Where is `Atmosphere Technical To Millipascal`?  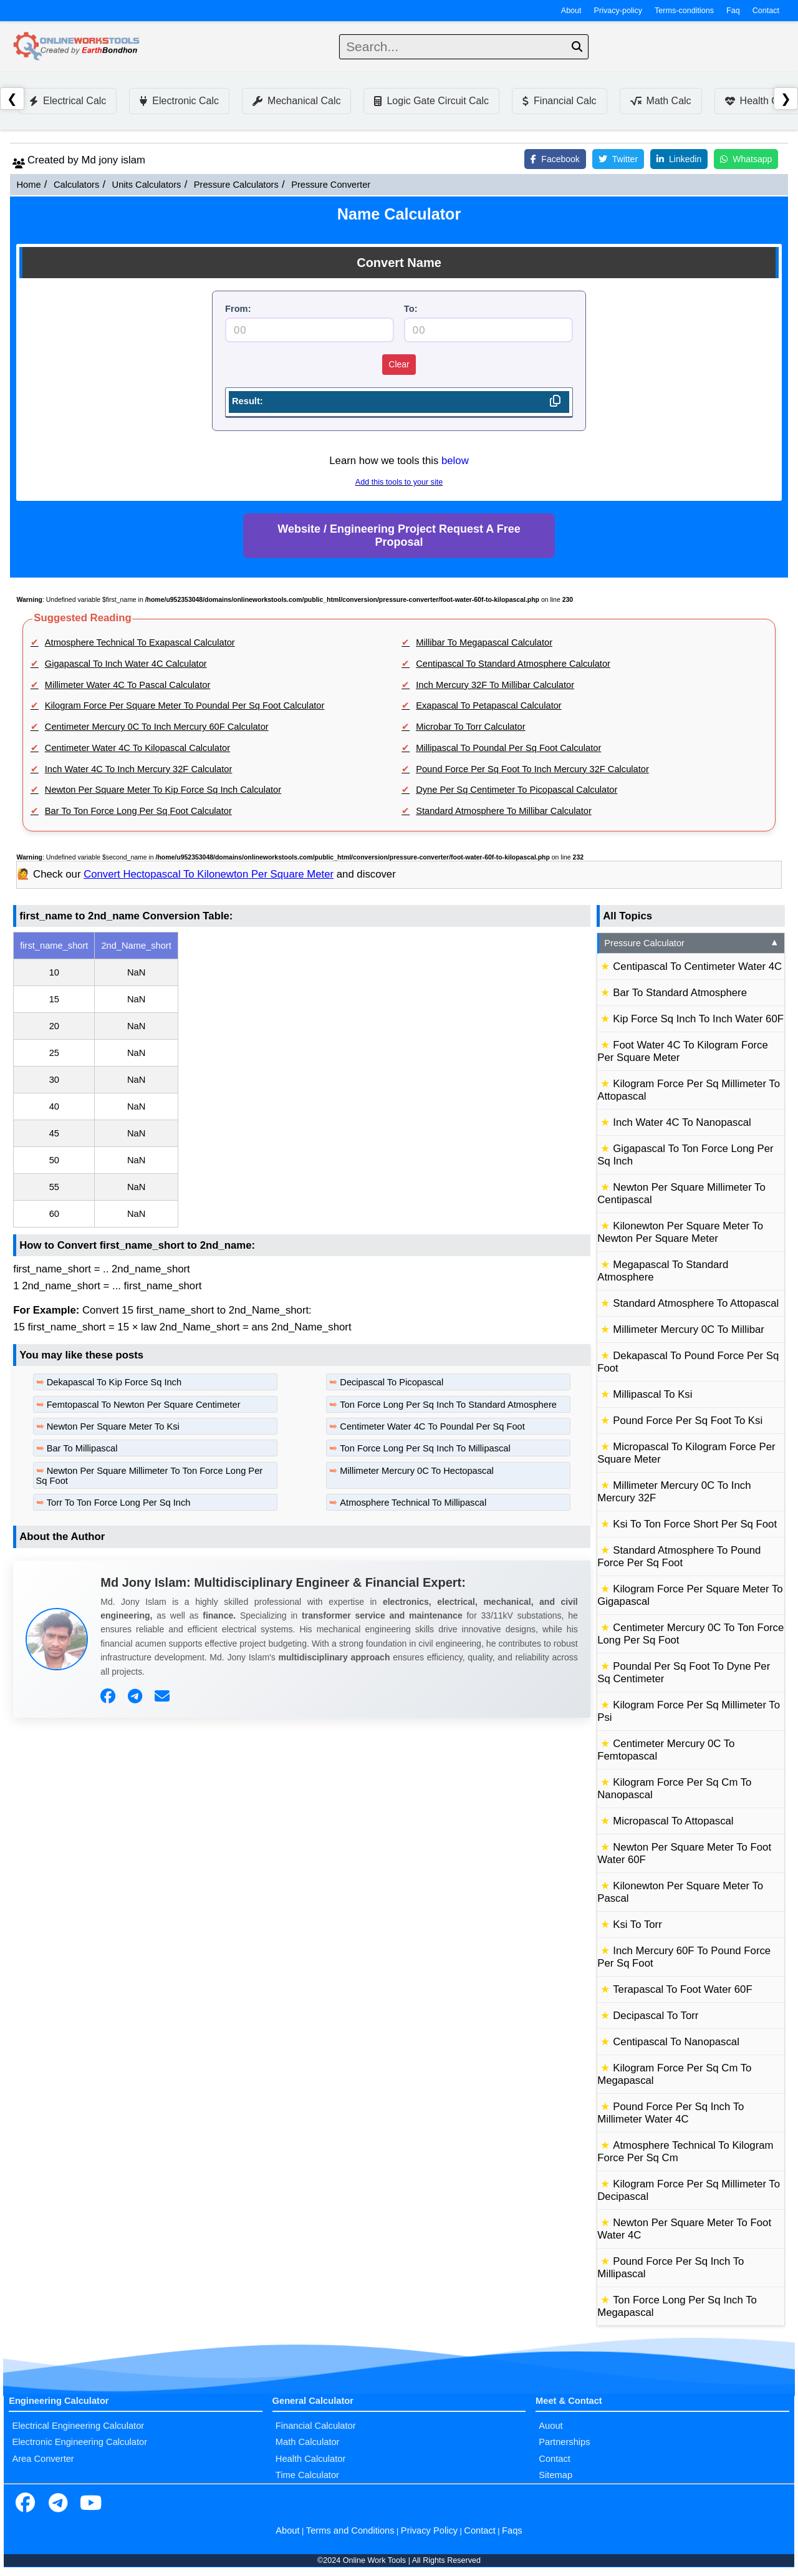 Atmosphere Technical To Millipascal is located at coordinates (413, 1503).